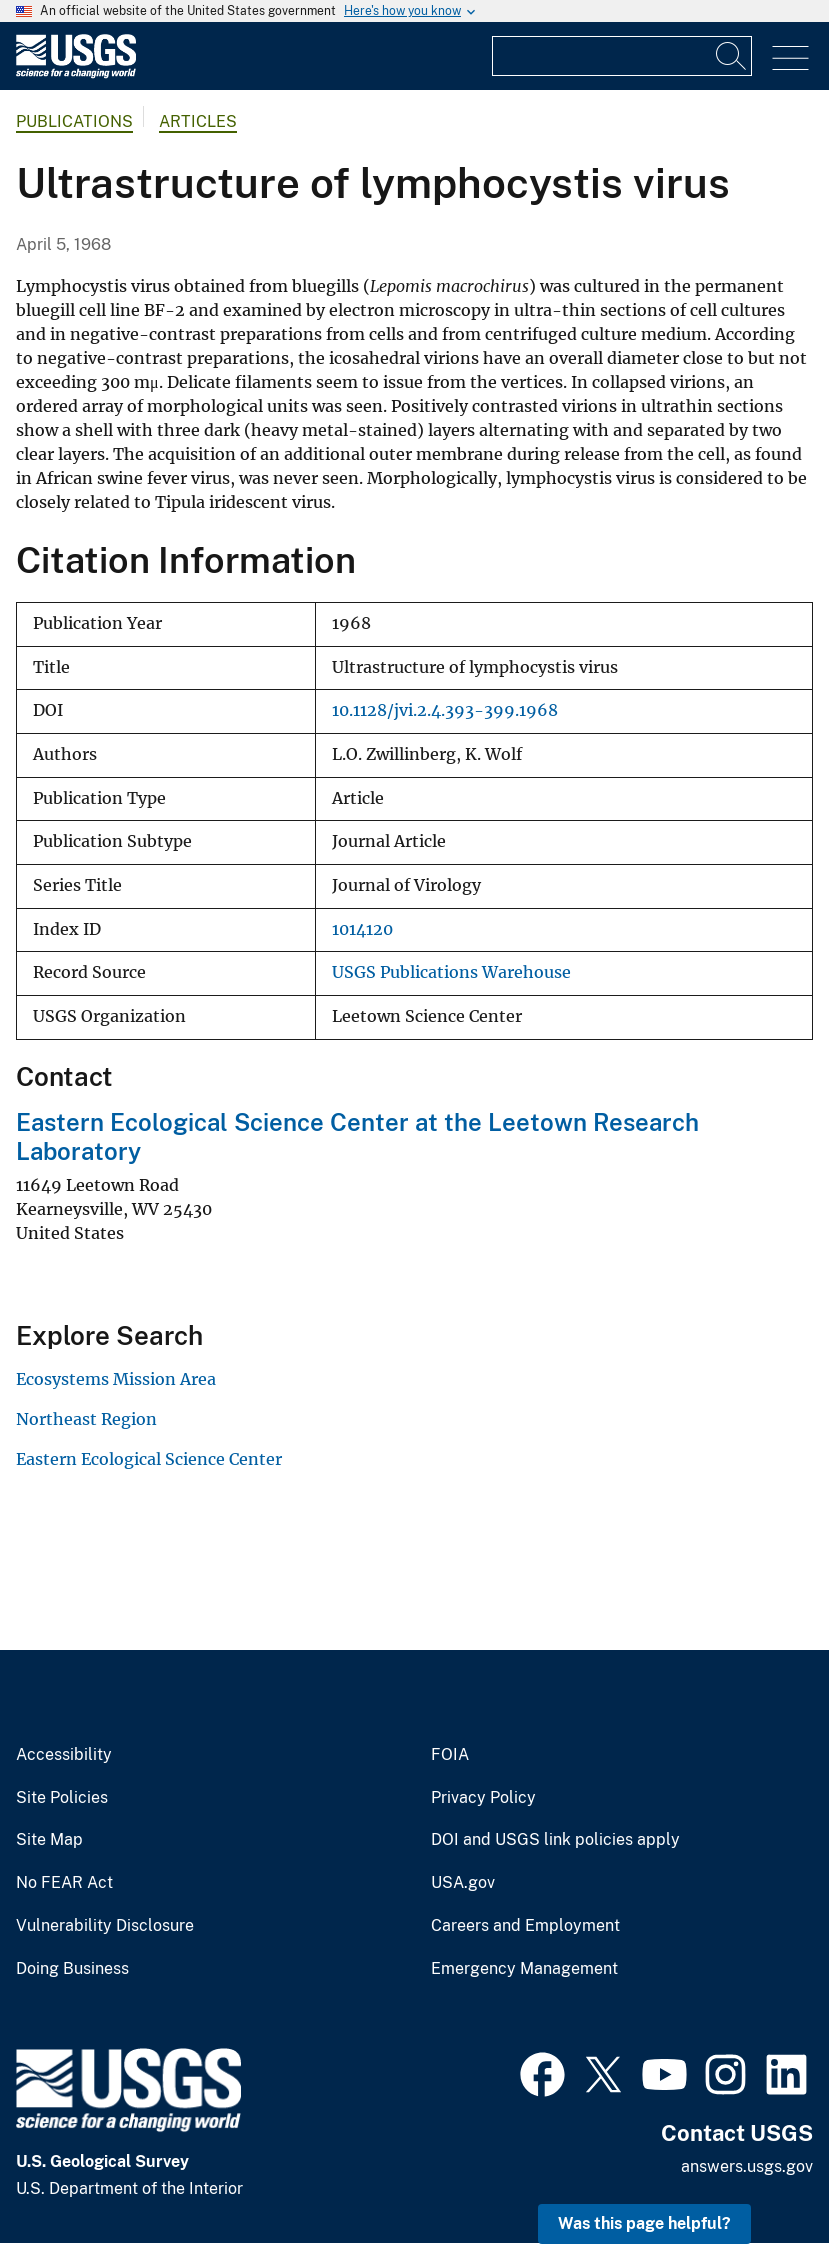 This screenshot has width=829, height=2244. I want to click on Was this page helpful? [button], so click(644, 2223).